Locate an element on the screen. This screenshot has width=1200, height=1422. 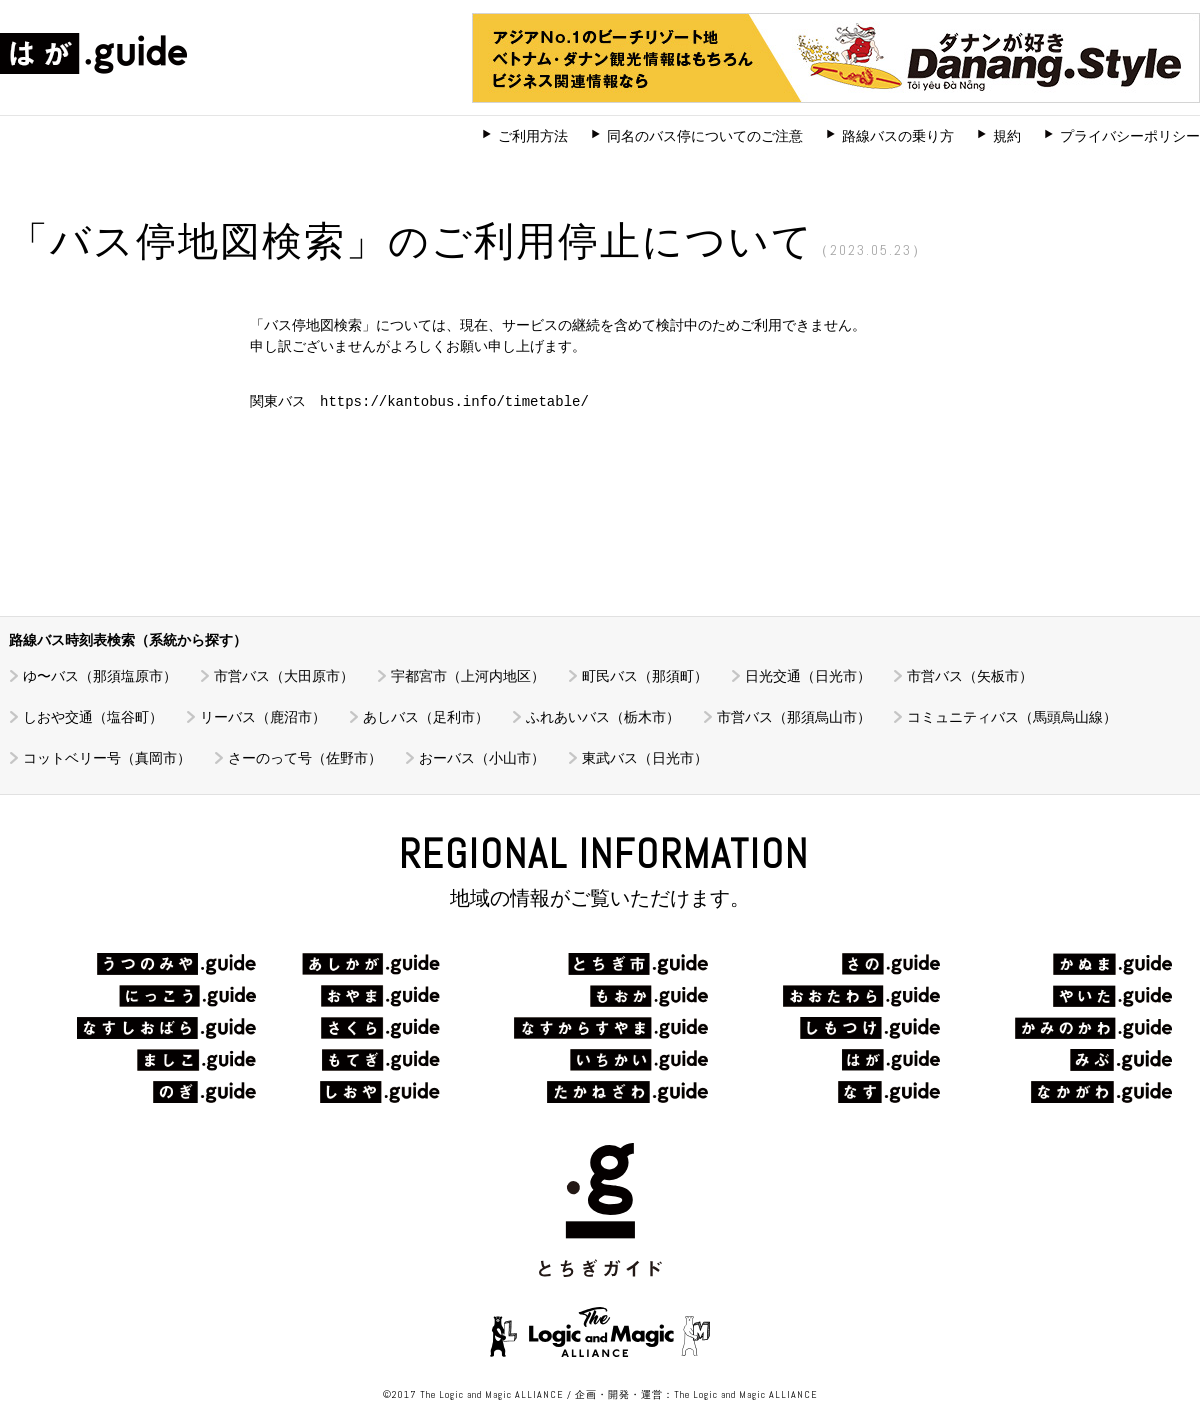
市営バス（那須烏山市） is located at coordinates (794, 717).